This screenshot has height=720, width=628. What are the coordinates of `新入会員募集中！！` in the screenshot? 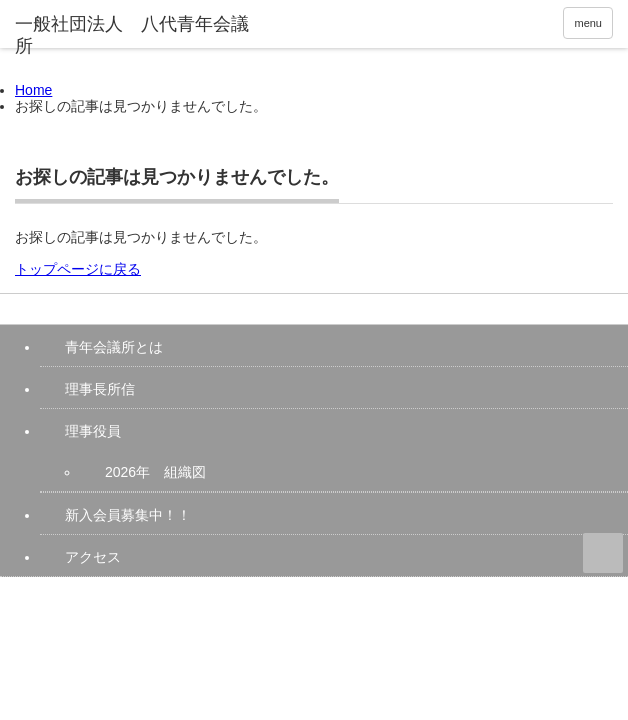 It's located at (128, 515).